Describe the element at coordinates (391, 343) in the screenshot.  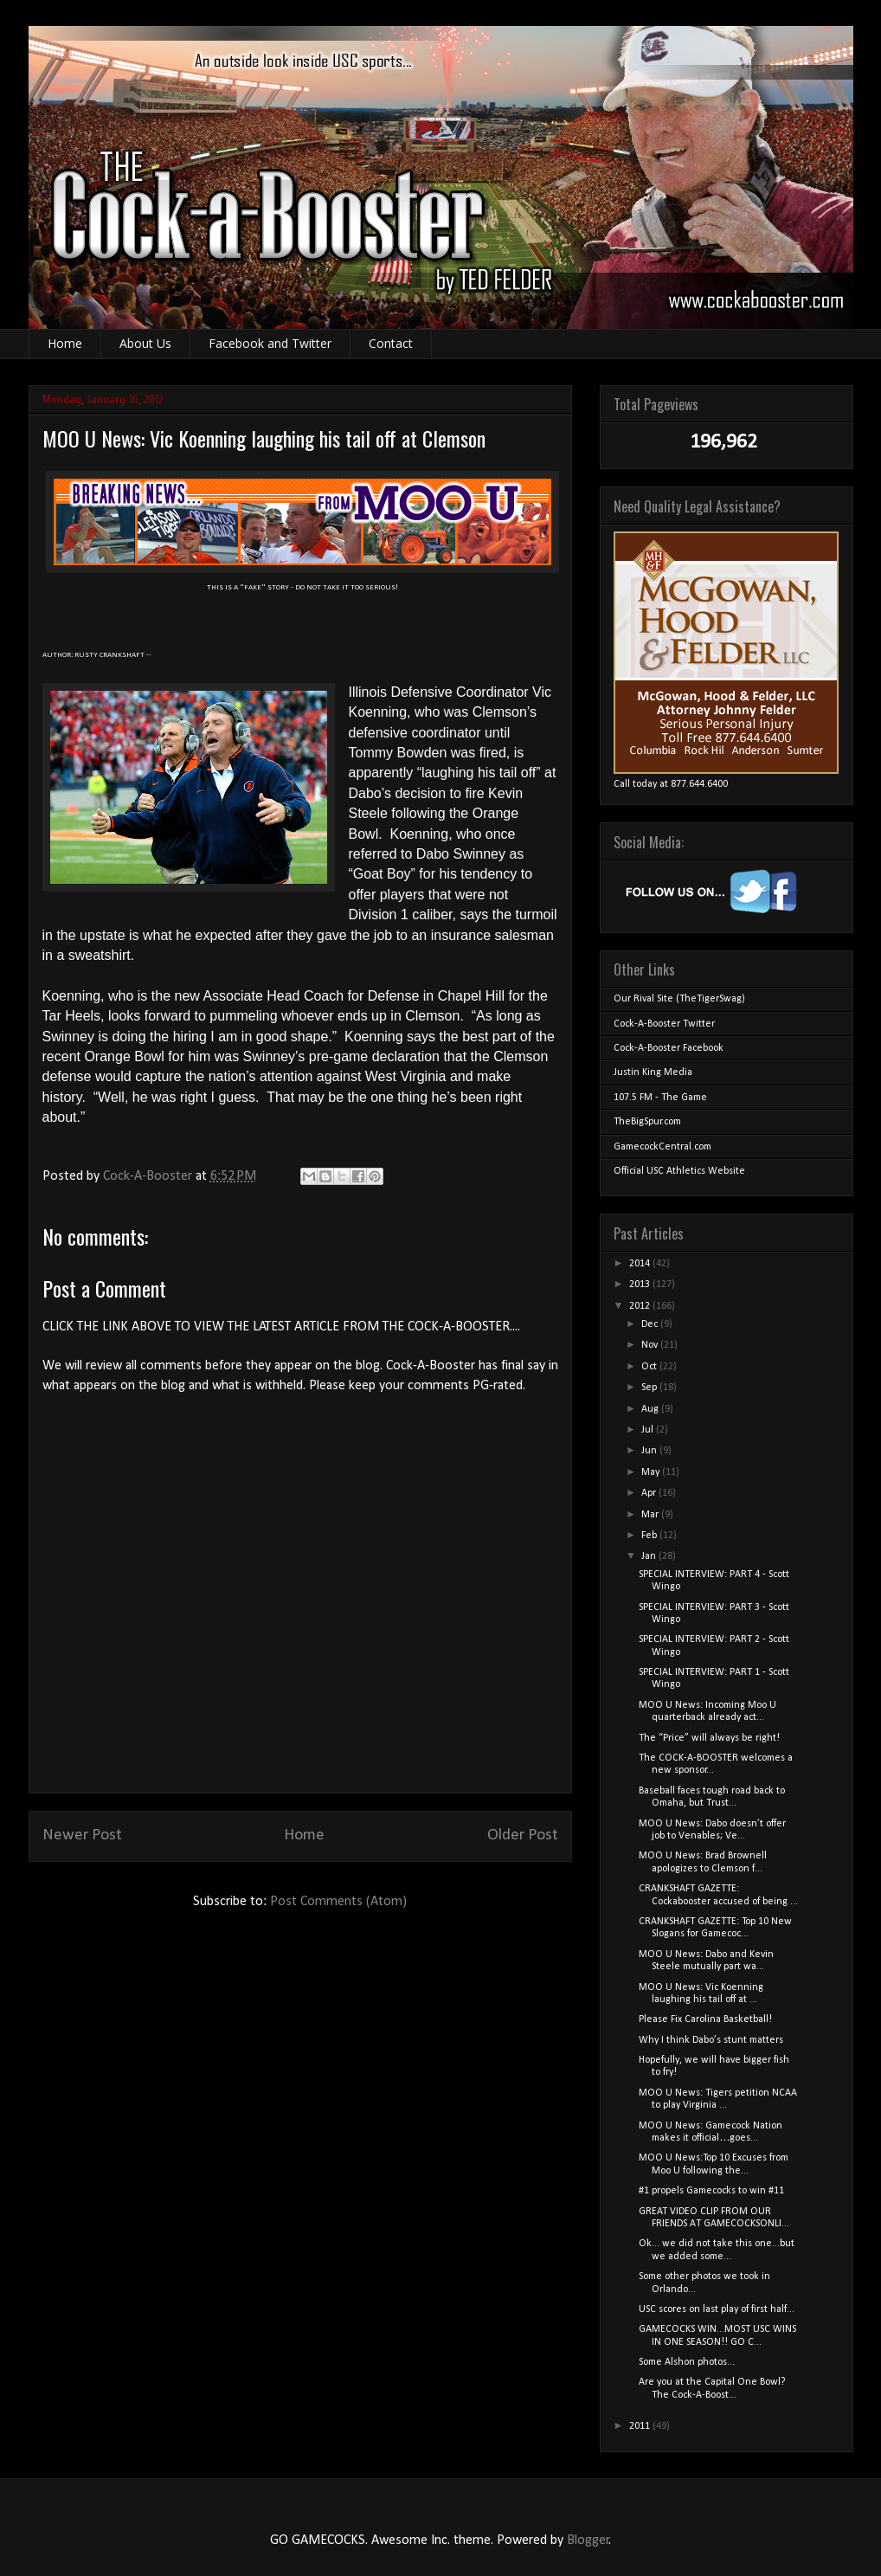
I see `Contact` at that location.